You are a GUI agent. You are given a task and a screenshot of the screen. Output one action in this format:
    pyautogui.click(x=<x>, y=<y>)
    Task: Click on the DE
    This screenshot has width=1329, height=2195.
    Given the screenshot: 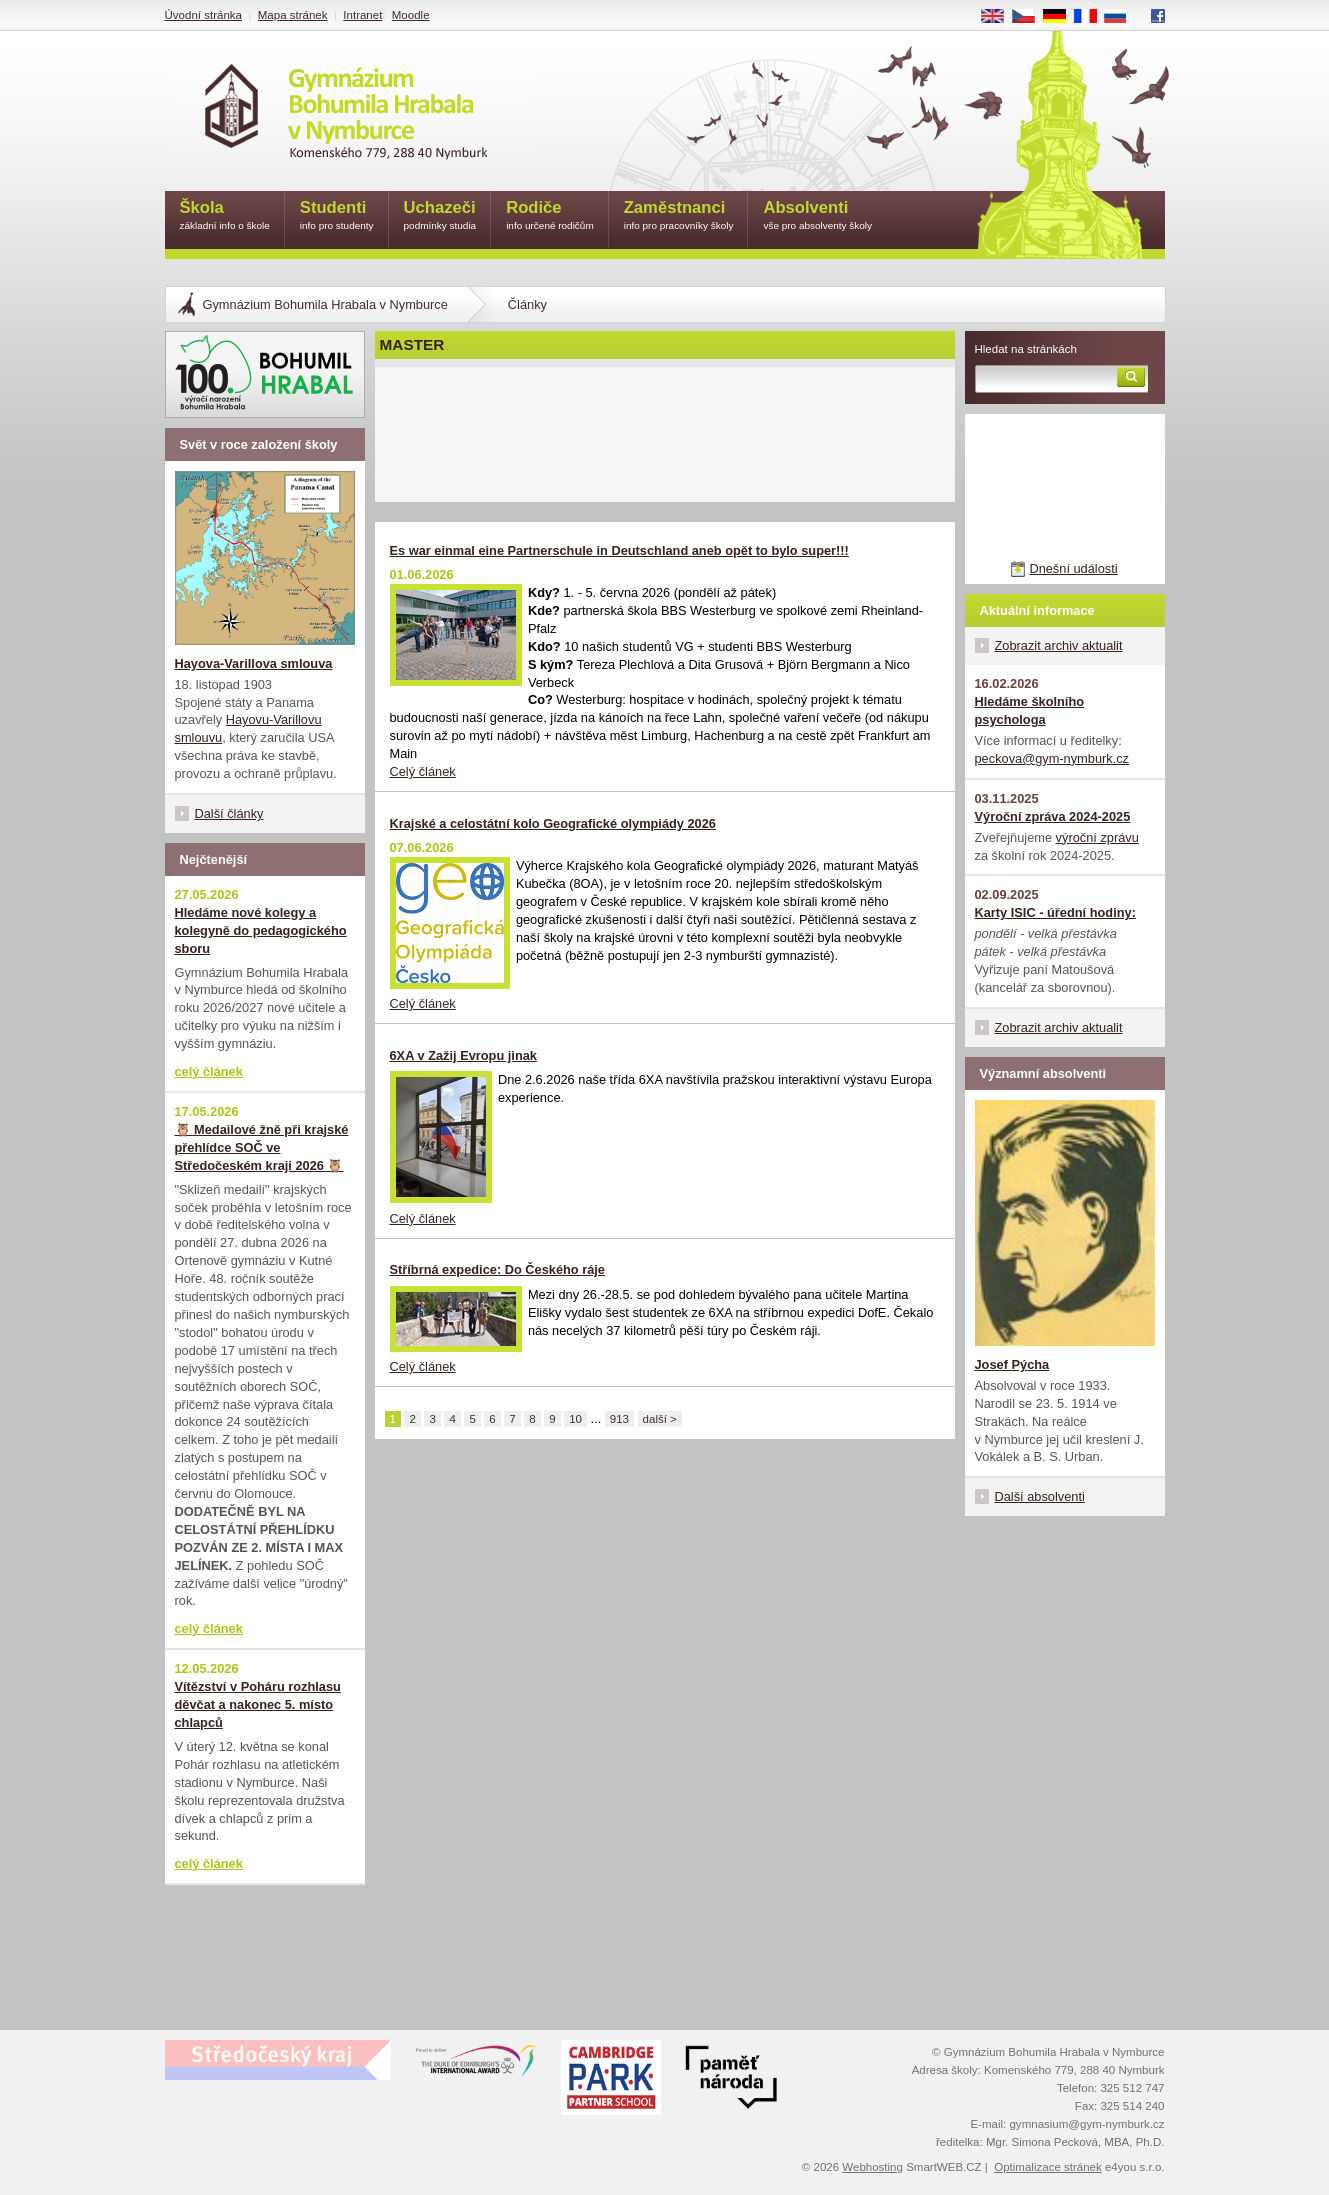 What is the action you would take?
    pyautogui.click(x=1061, y=17)
    